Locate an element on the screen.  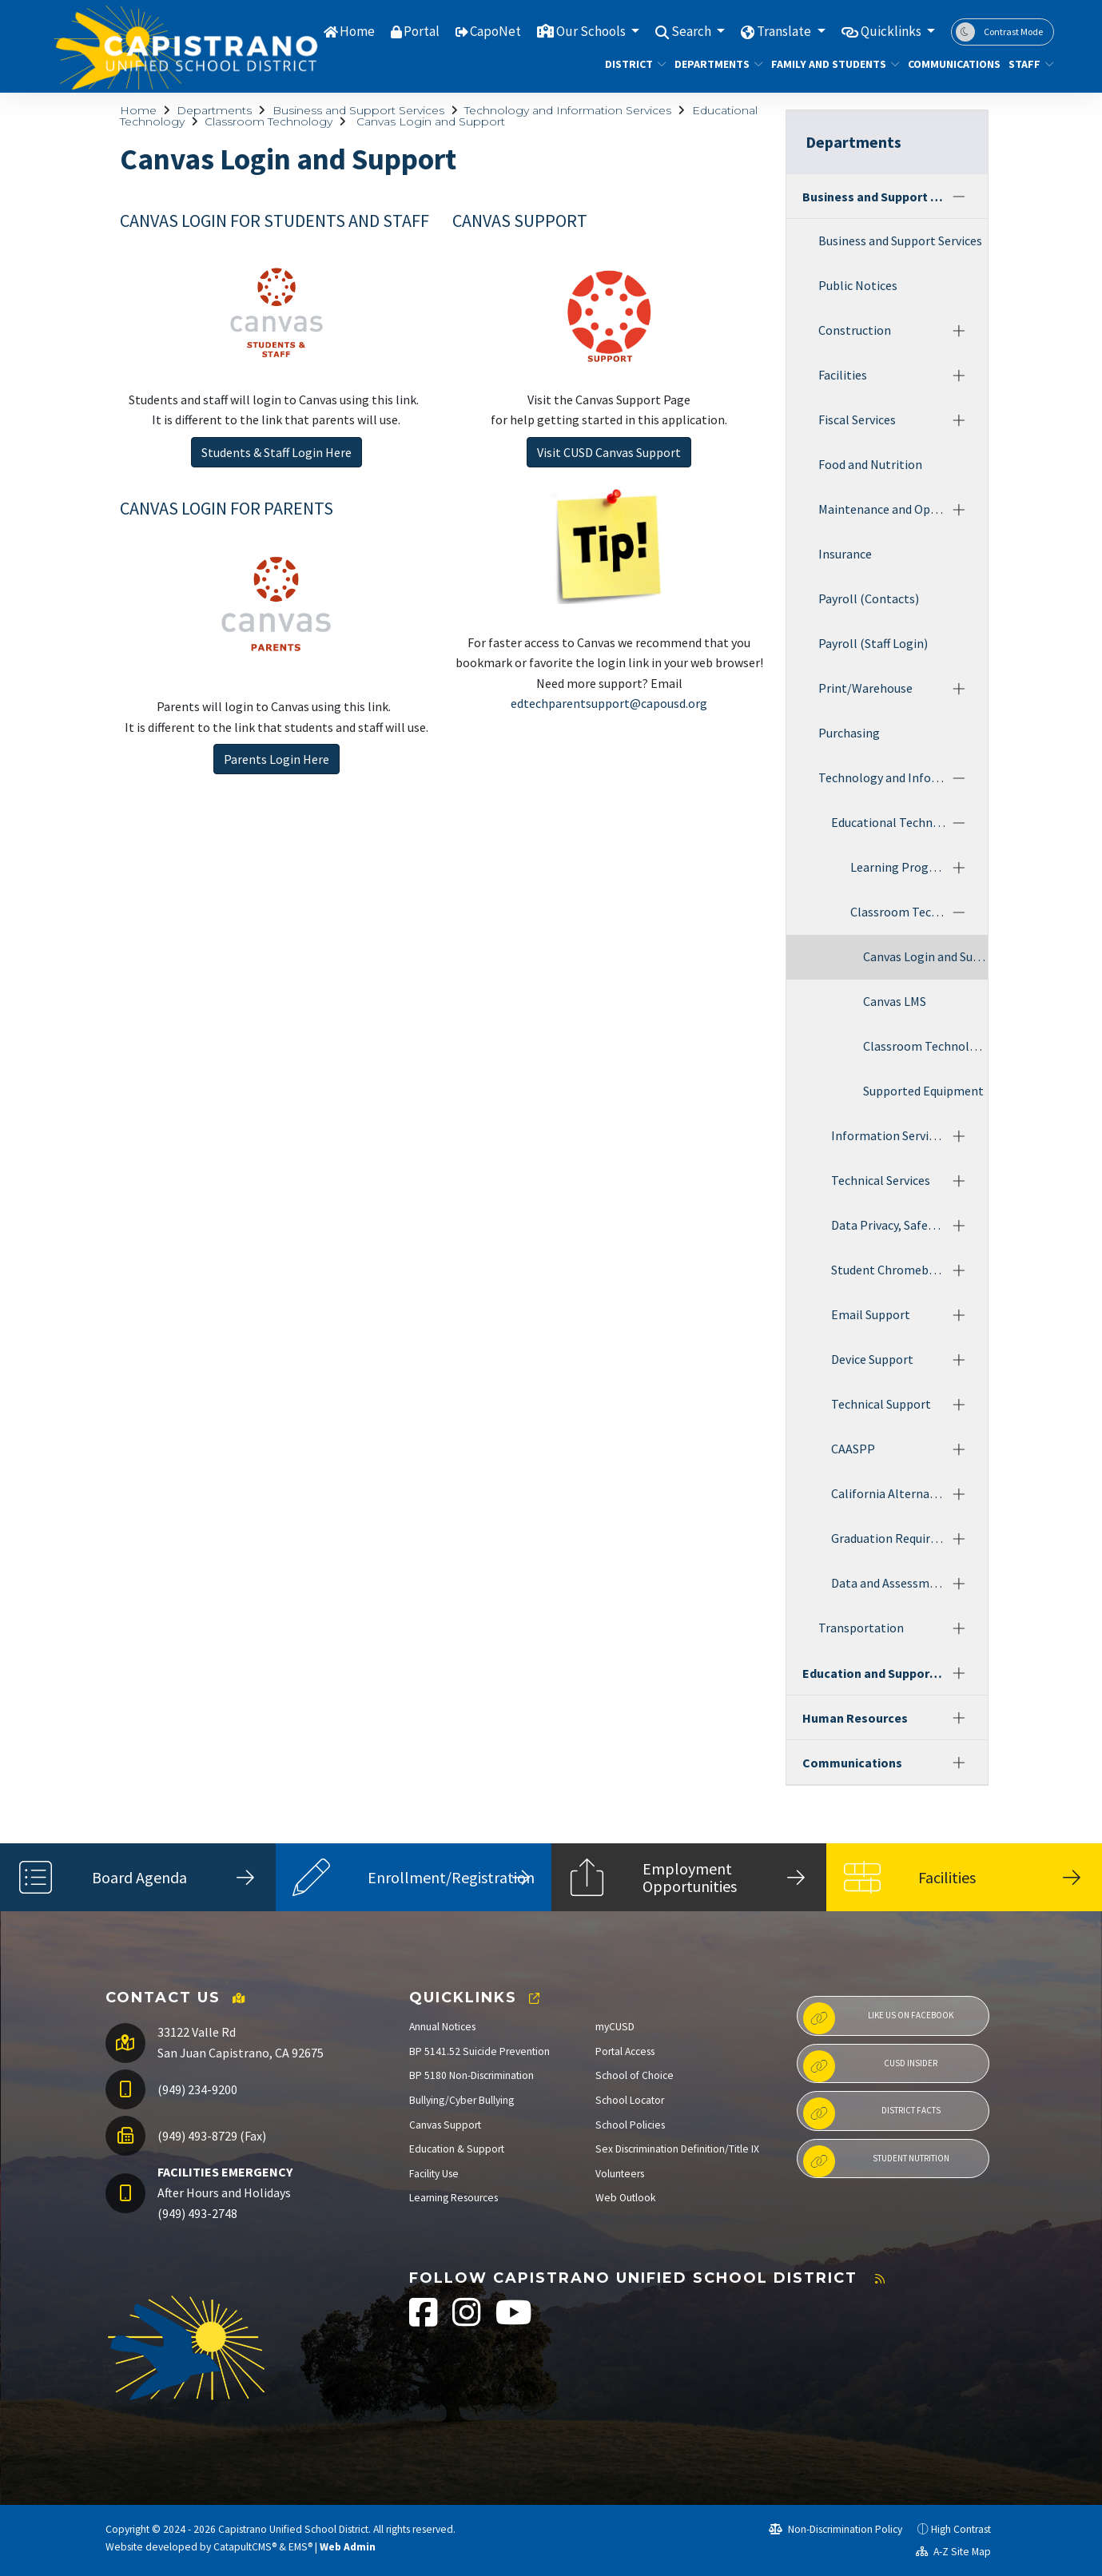
District Facts is located at coordinates (872, 2113).